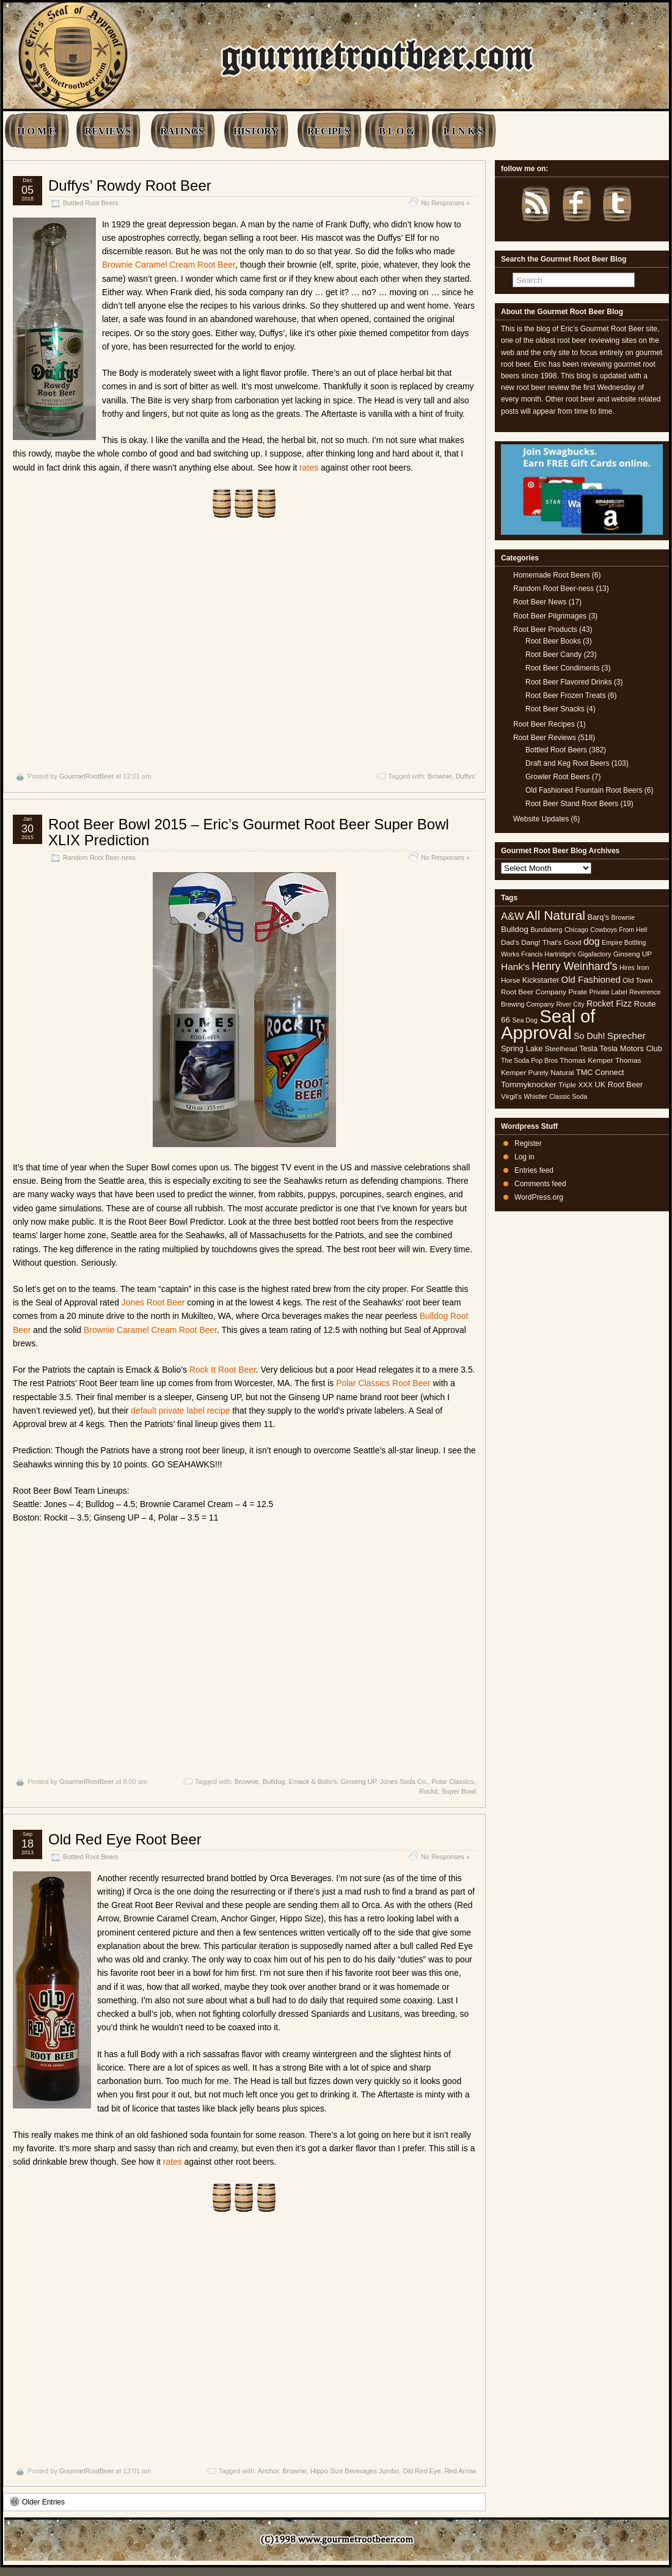 This screenshot has height=2576, width=672. What do you see at coordinates (571, 803) in the screenshot?
I see `Root Beer Stand Root Beers` at bounding box center [571, 803].